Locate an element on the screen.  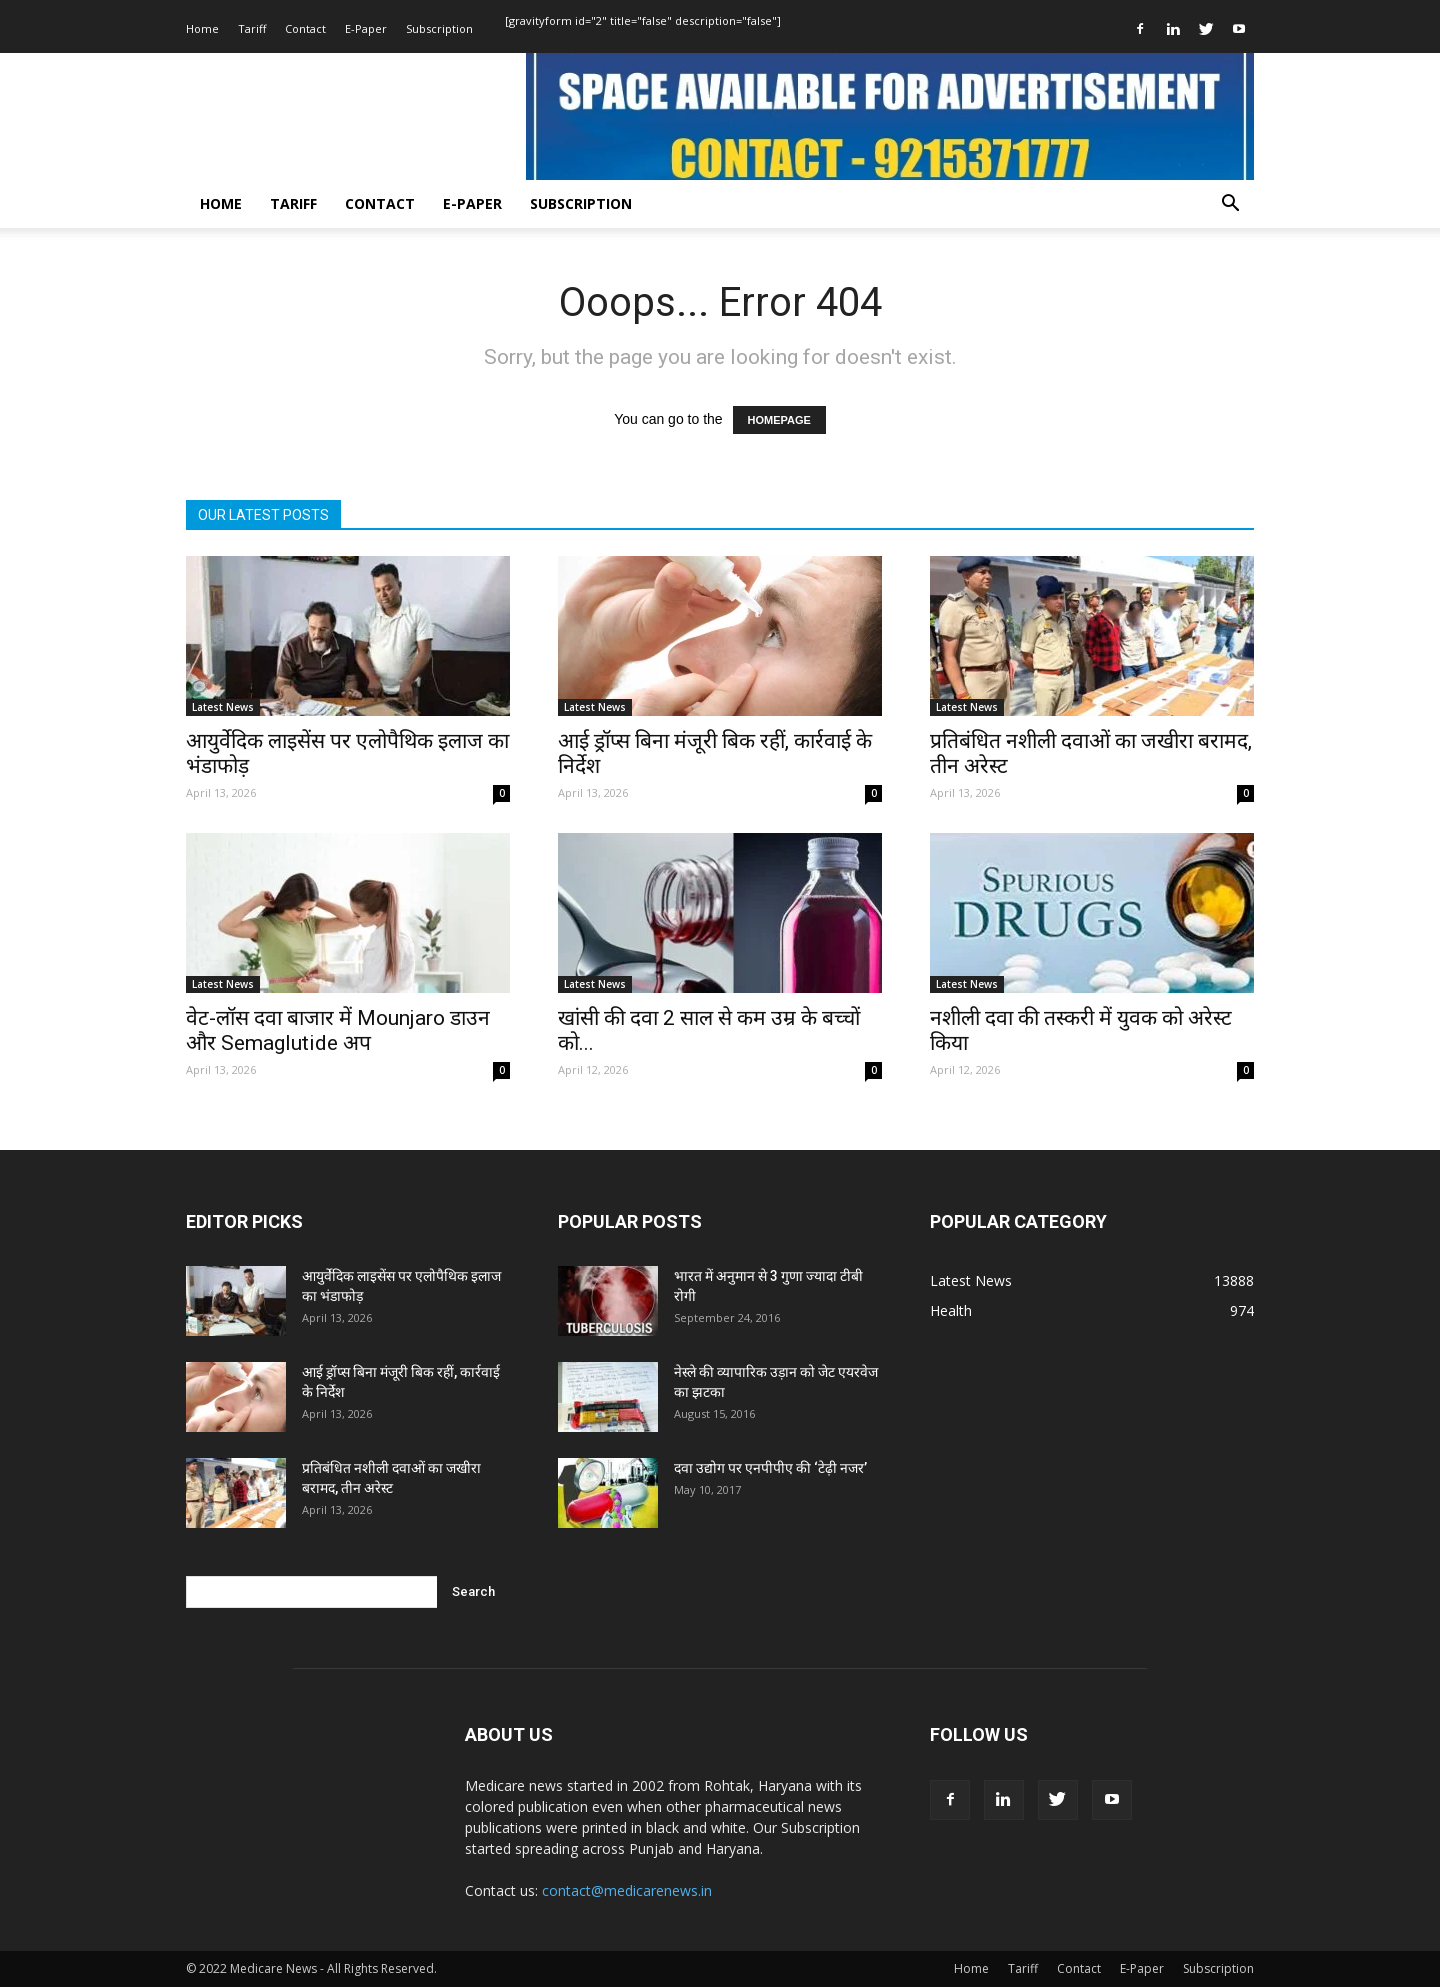
Latest News is located at coordinates (223, 707).